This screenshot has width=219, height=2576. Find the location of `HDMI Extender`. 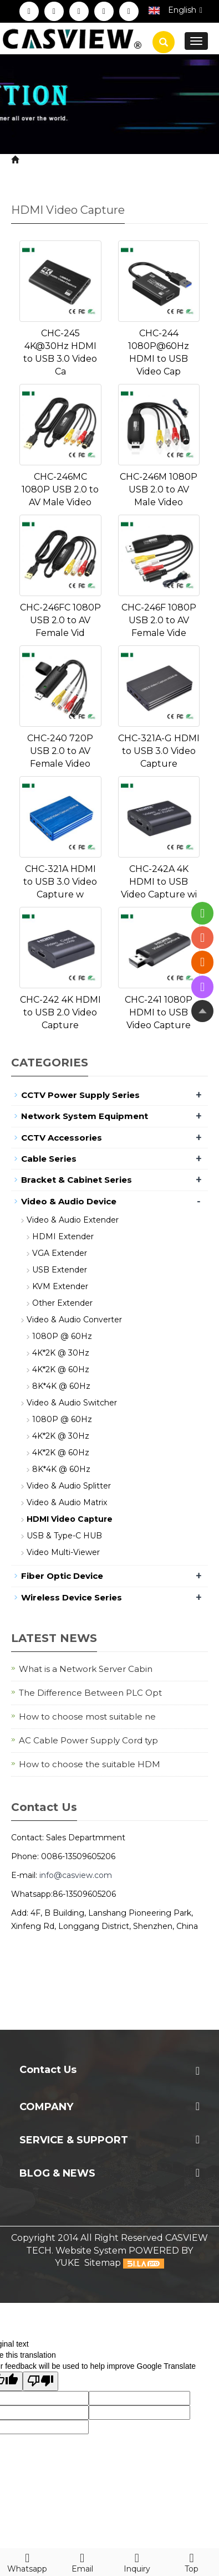

HDMI Extender is located at coordinates (63, 1236).